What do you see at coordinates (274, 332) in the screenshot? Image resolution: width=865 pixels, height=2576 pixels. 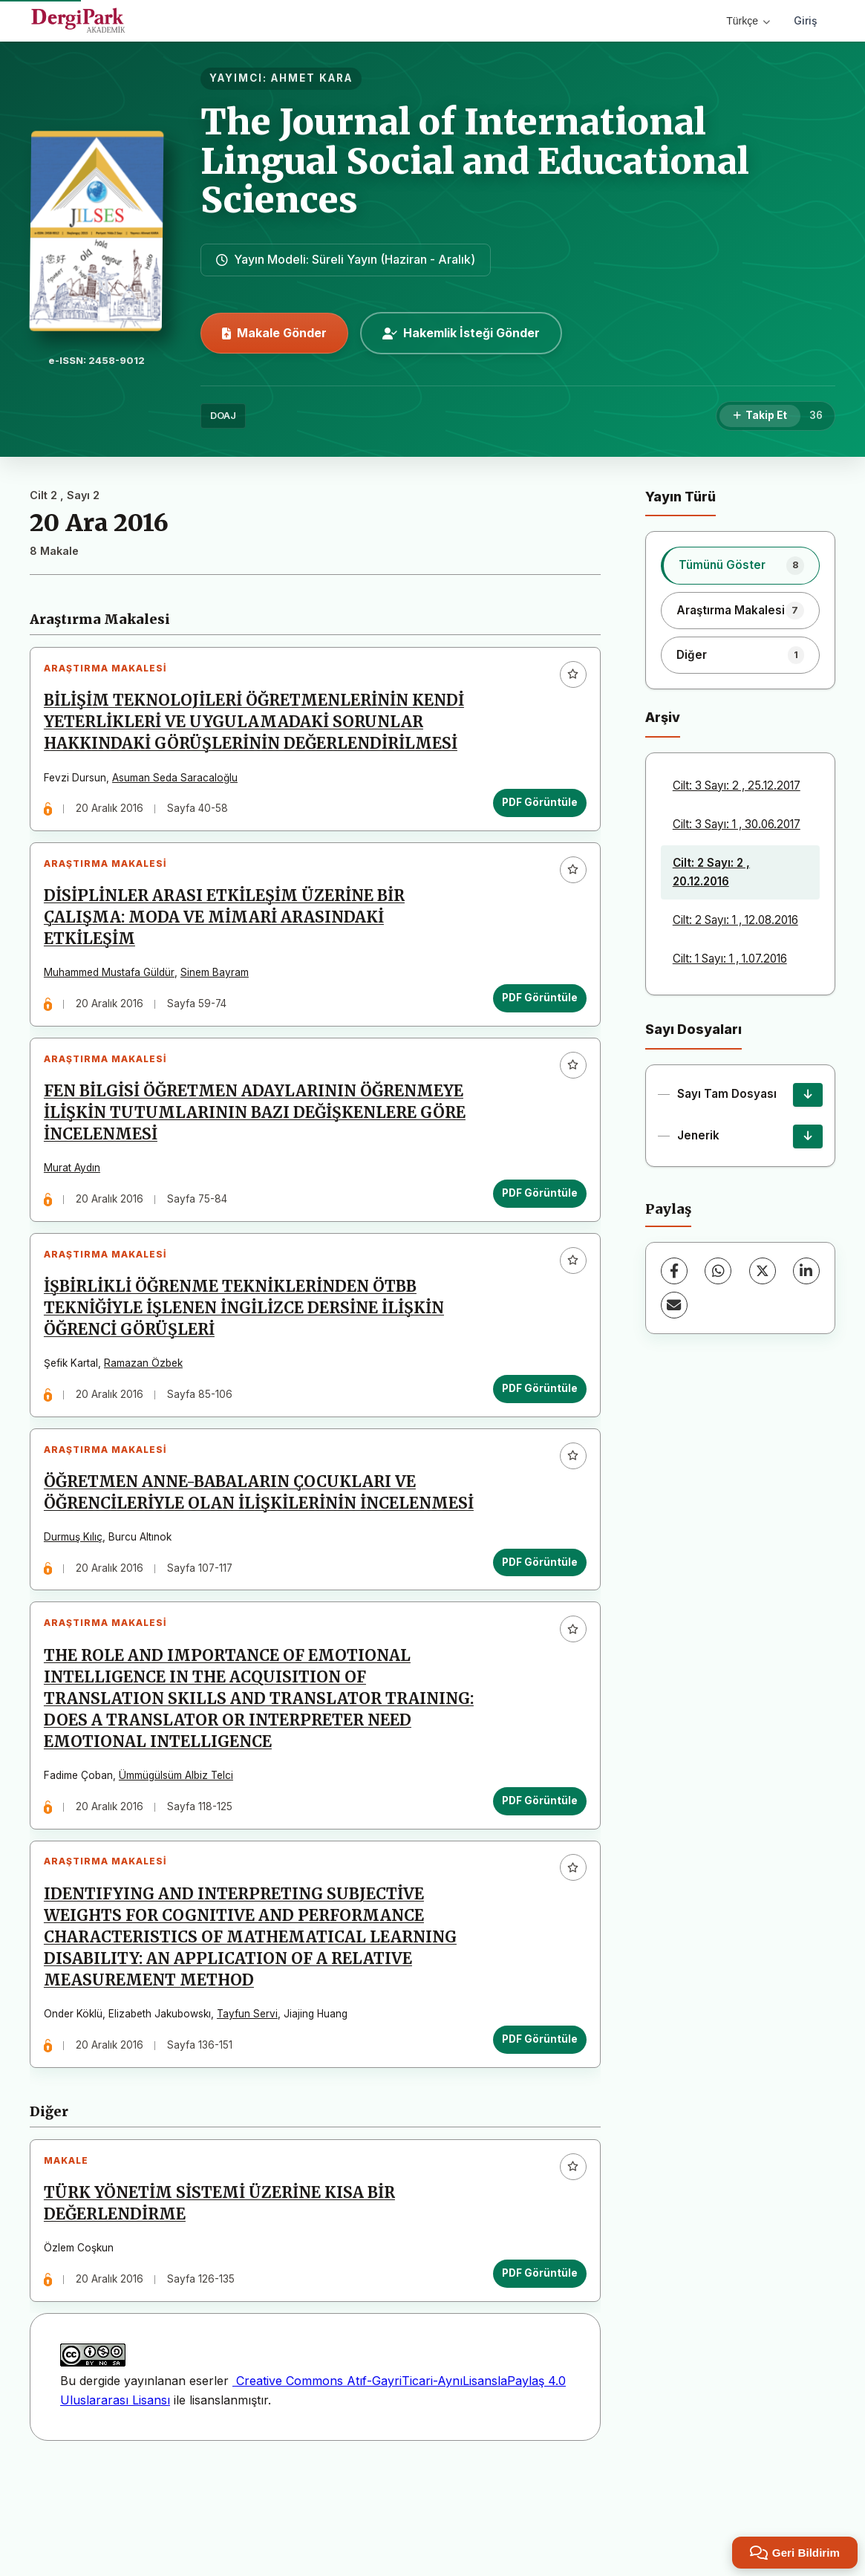 I see `Makale Gönder` at bounding box center [274, 332].